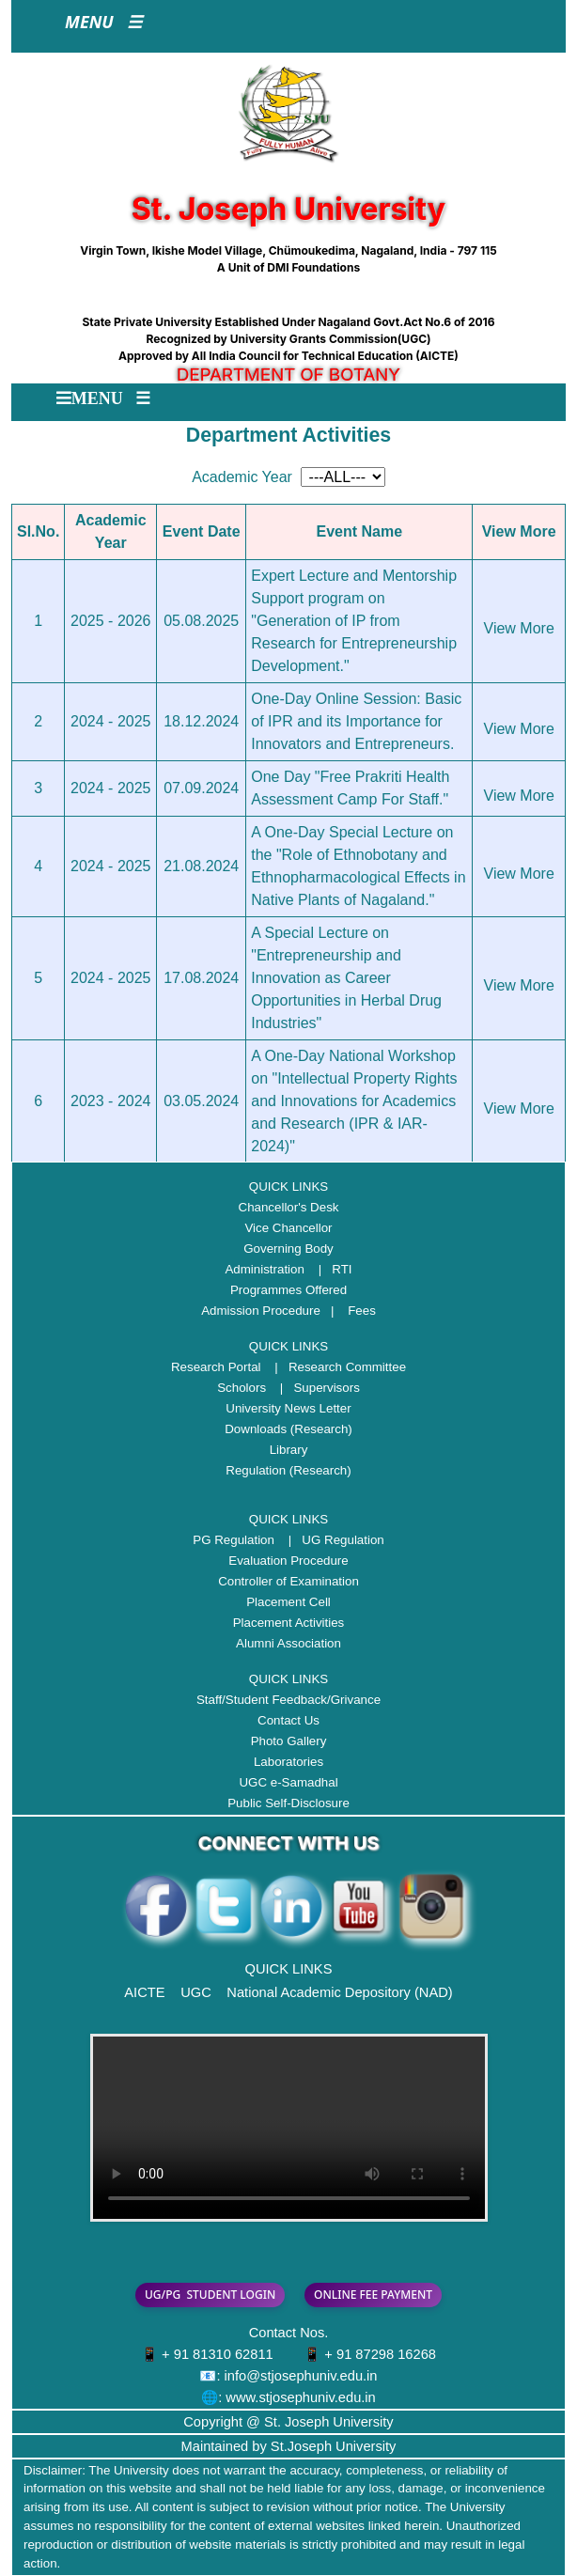  Describe the element at coordinates (330, 1269) in the screenshot. I see `| RTI` at that location.